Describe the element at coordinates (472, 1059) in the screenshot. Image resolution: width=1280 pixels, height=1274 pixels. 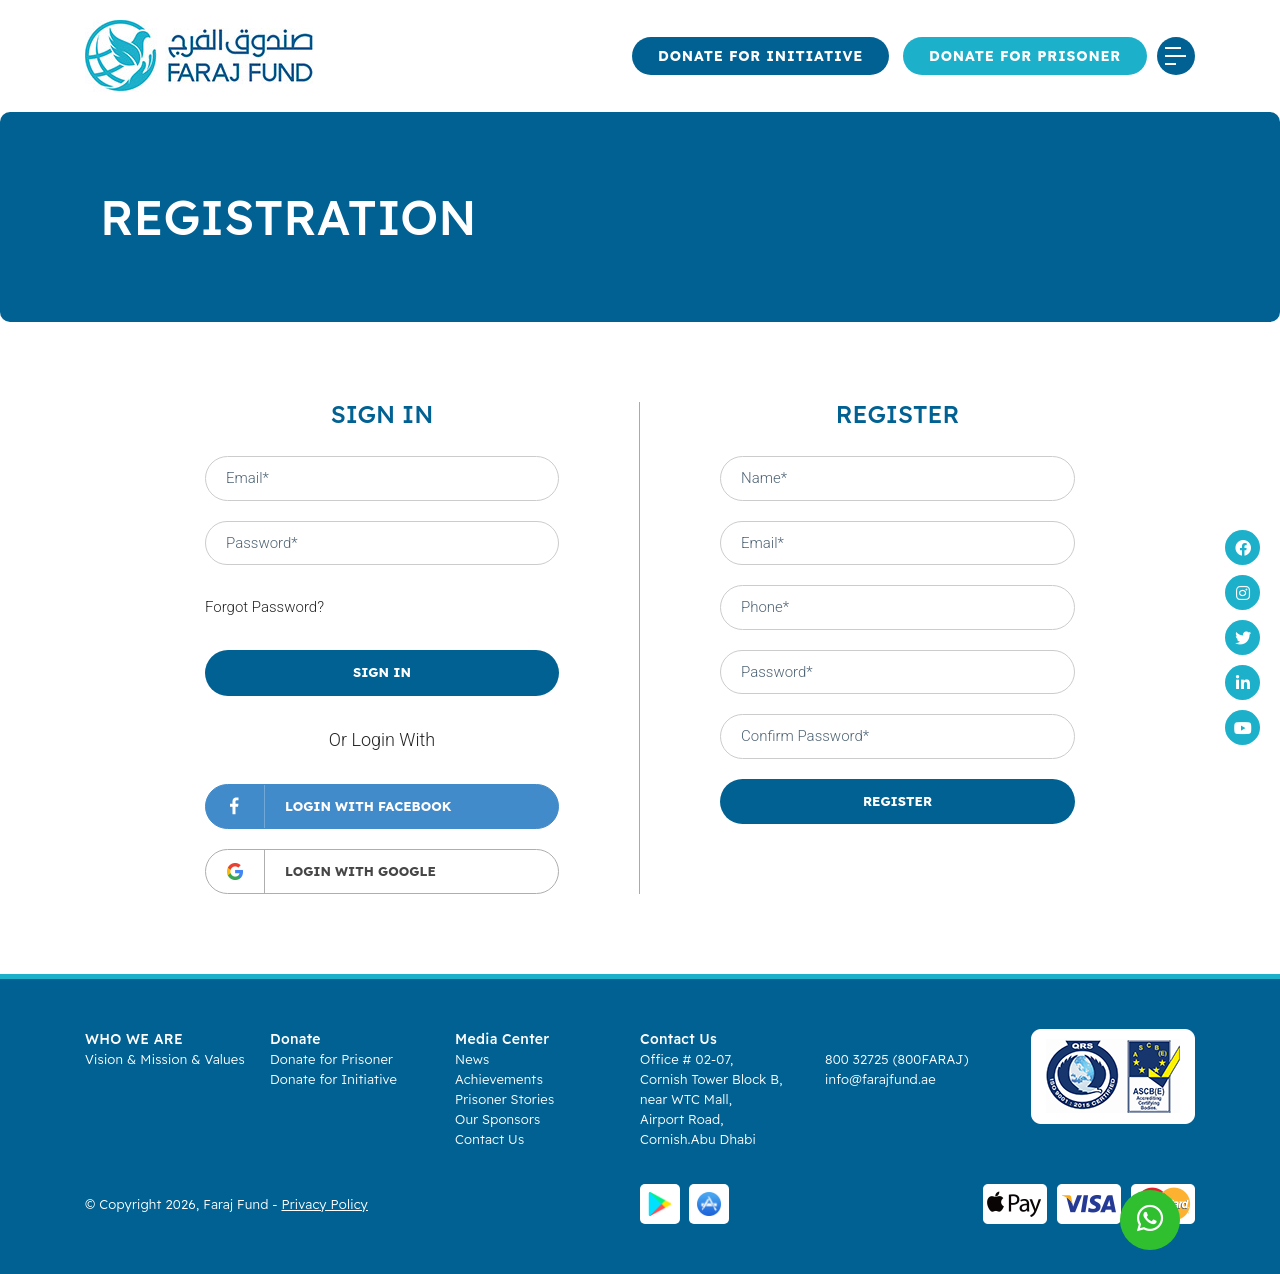
I see `News` at that location.